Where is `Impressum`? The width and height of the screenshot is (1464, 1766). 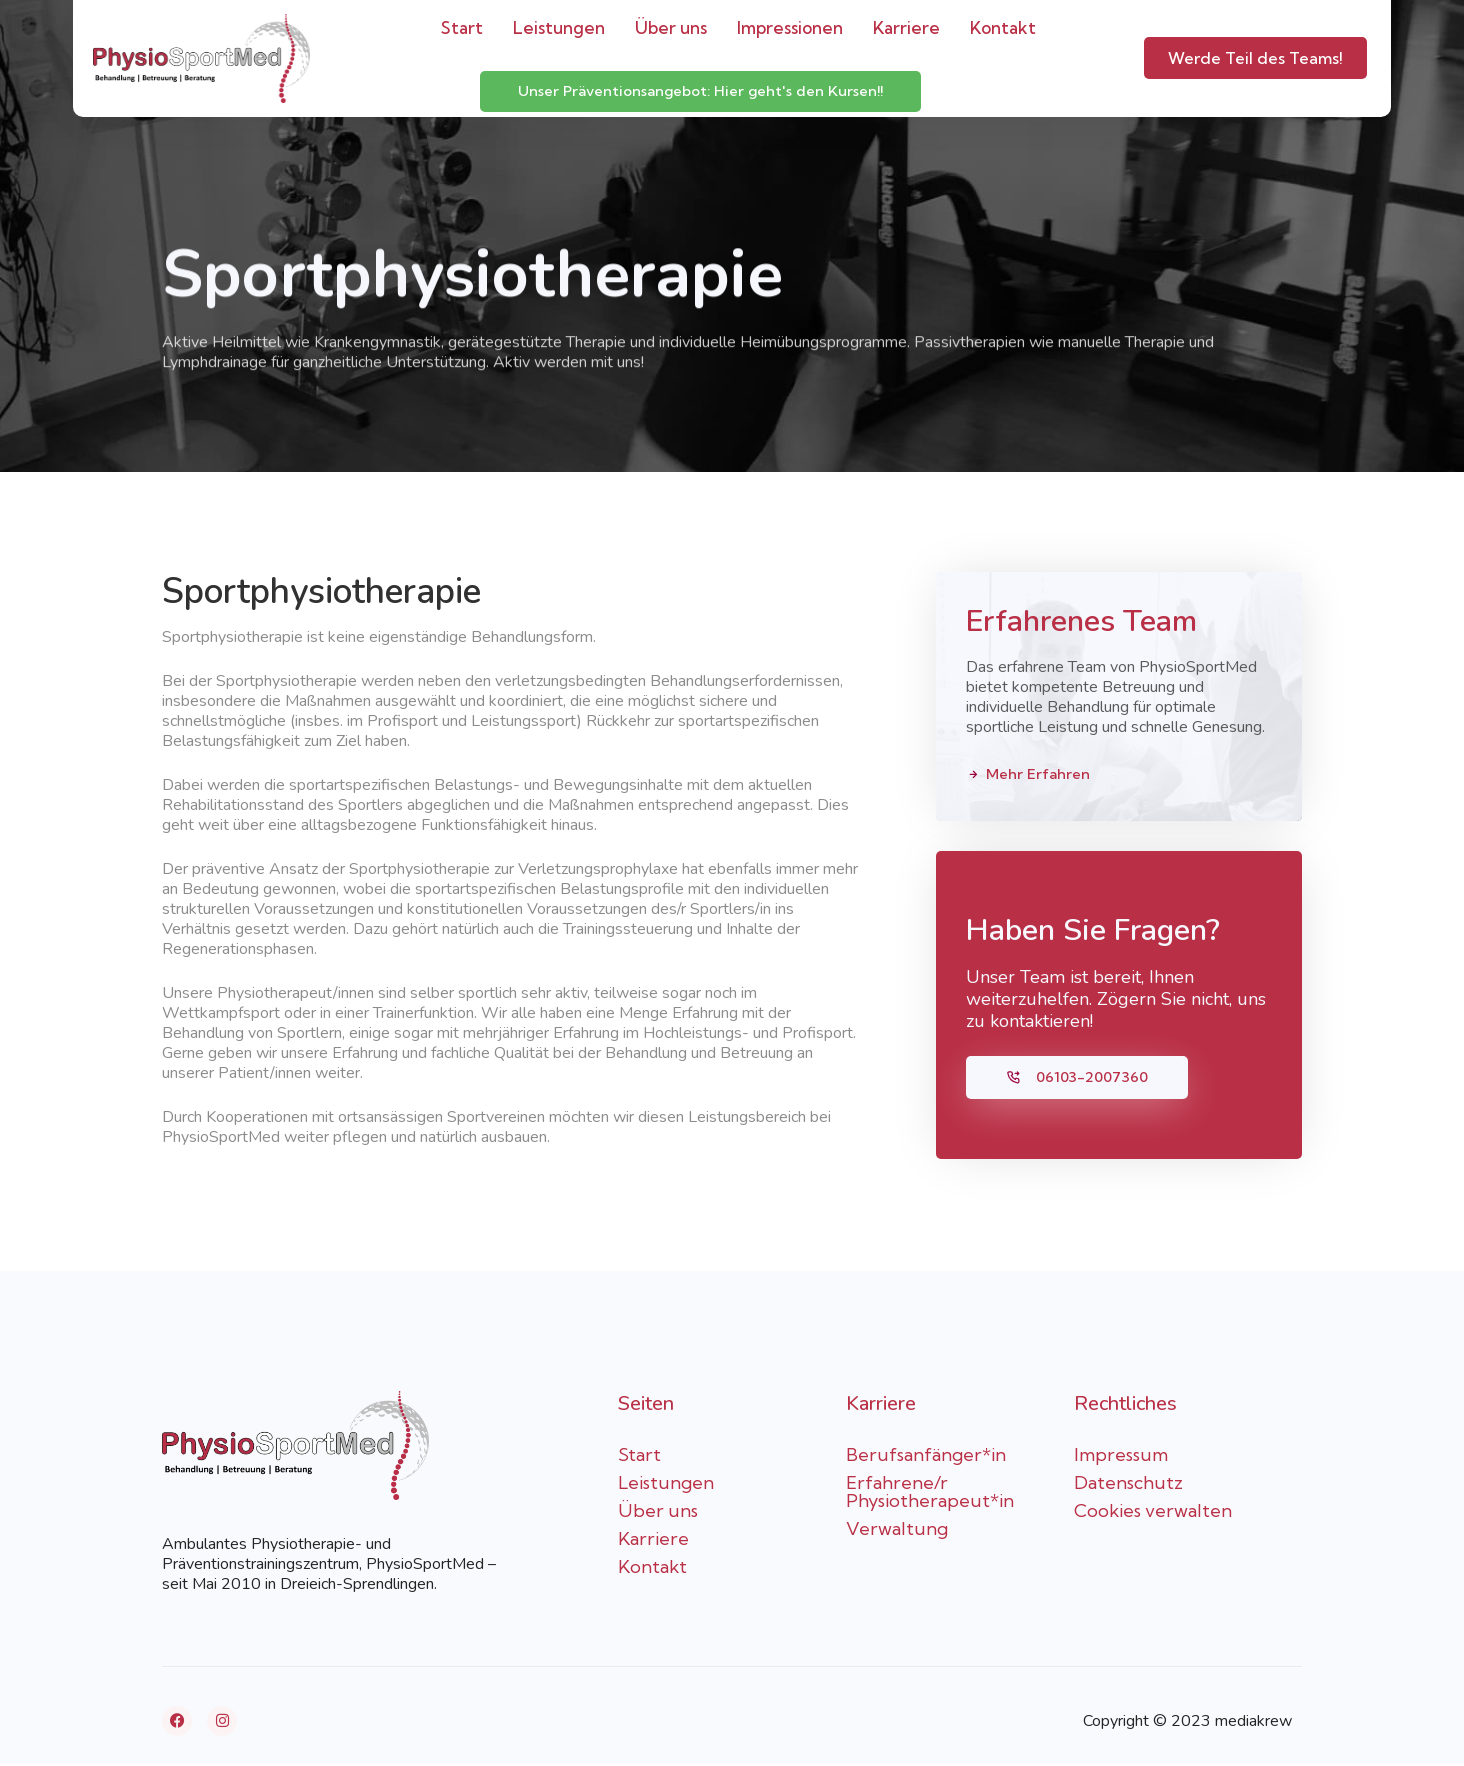 Impressum is located at coordinates (1121, 1456).